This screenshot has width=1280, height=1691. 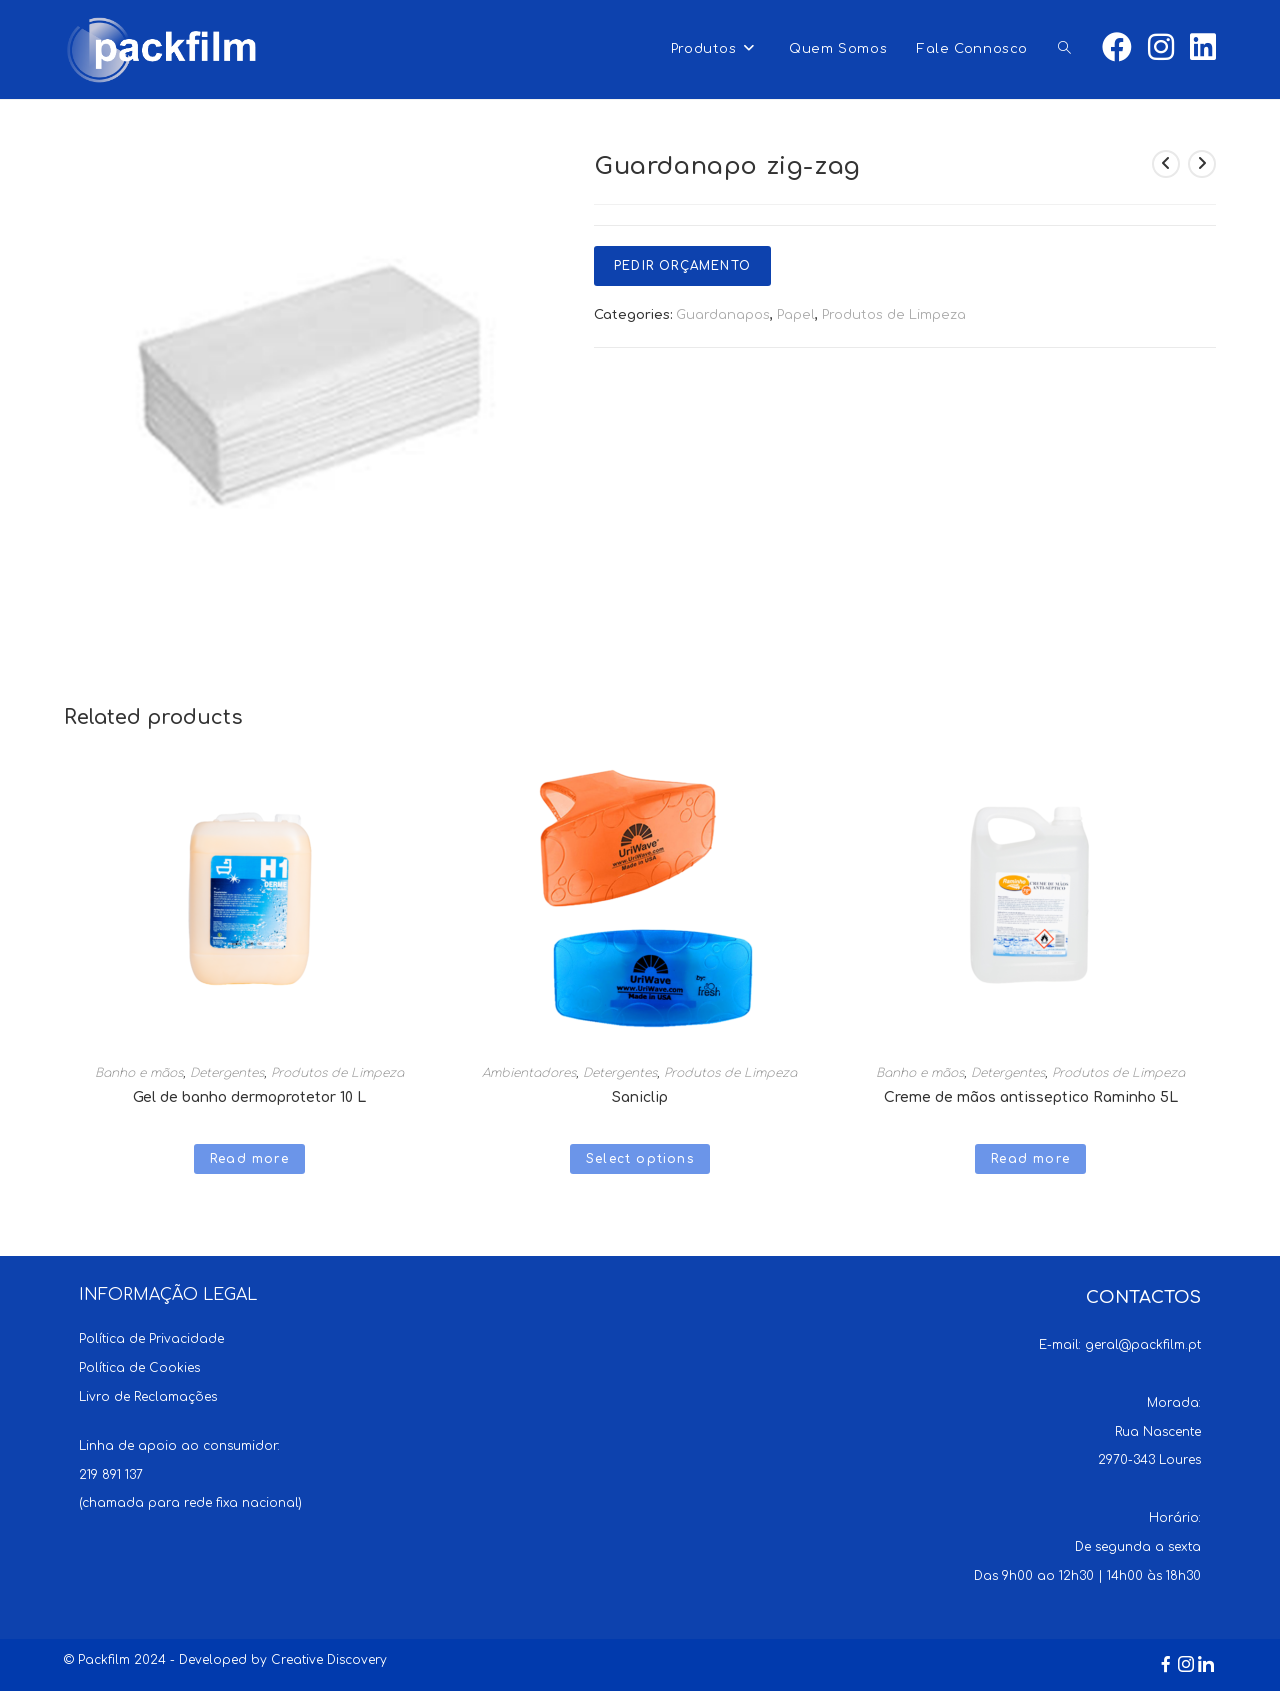 I want to click on Política de Privacidade, so click(x=151, y=1339).